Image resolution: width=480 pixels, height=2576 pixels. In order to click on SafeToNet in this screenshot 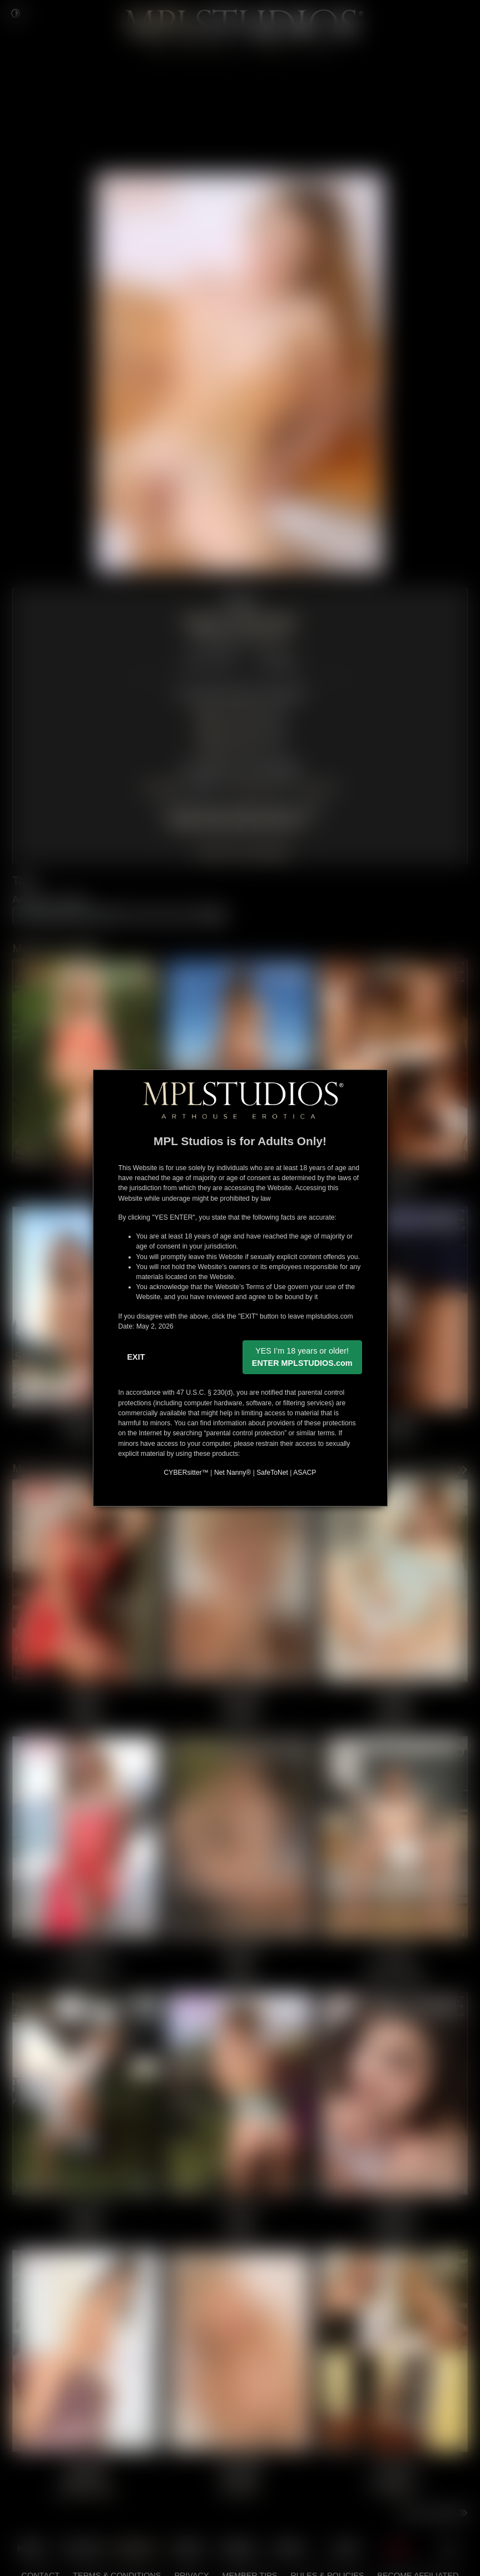, I will do `click(272, 1472)`.